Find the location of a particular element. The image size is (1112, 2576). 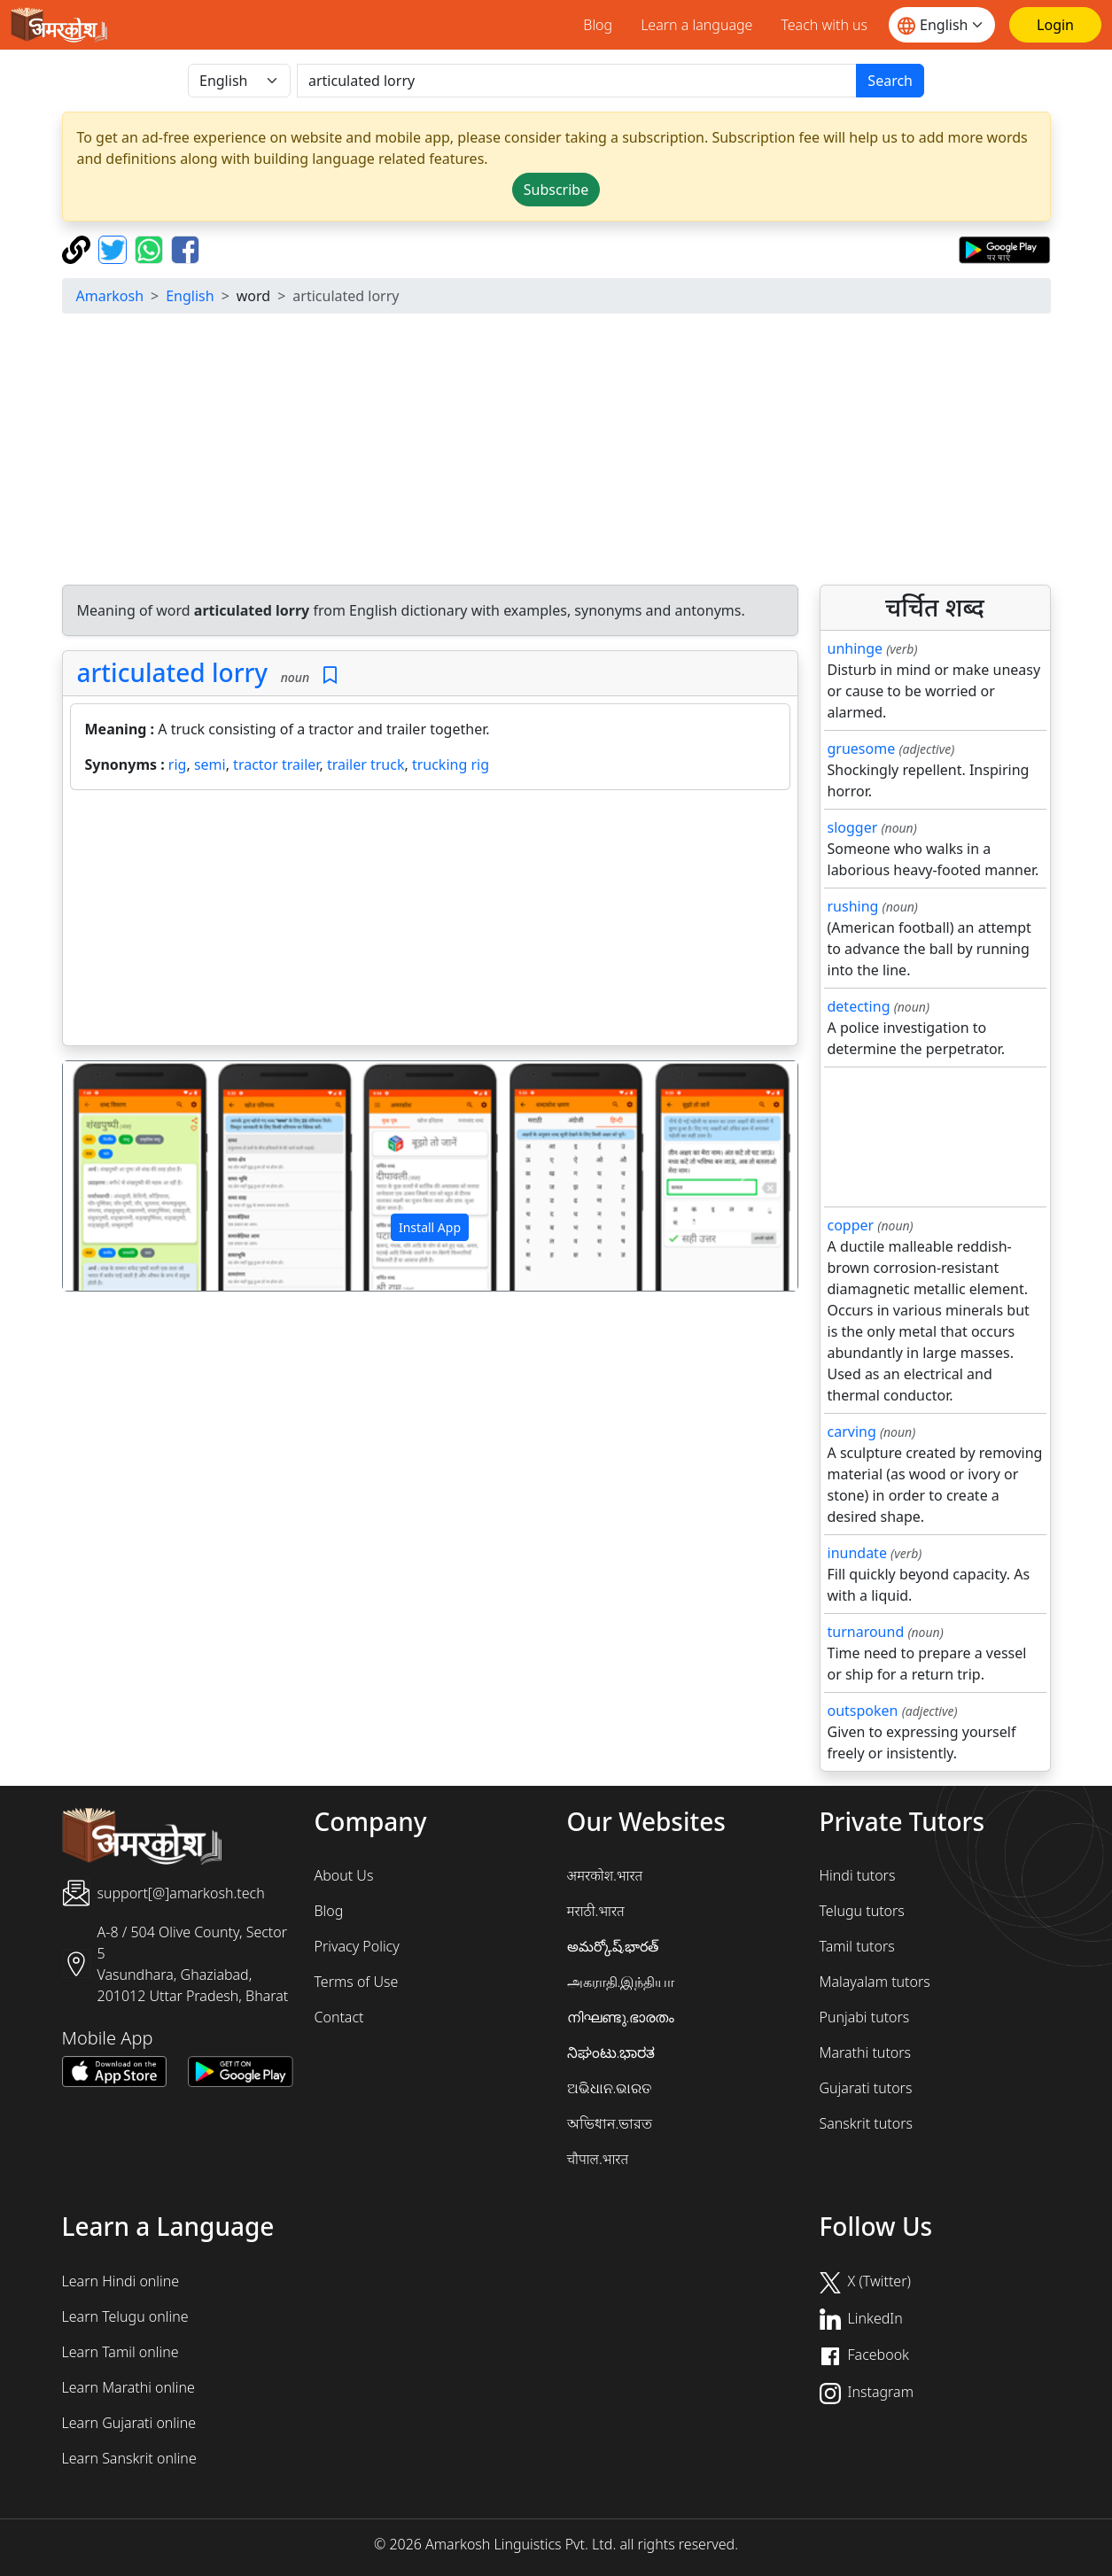

turnaround is located at coordinates (866, 1631).